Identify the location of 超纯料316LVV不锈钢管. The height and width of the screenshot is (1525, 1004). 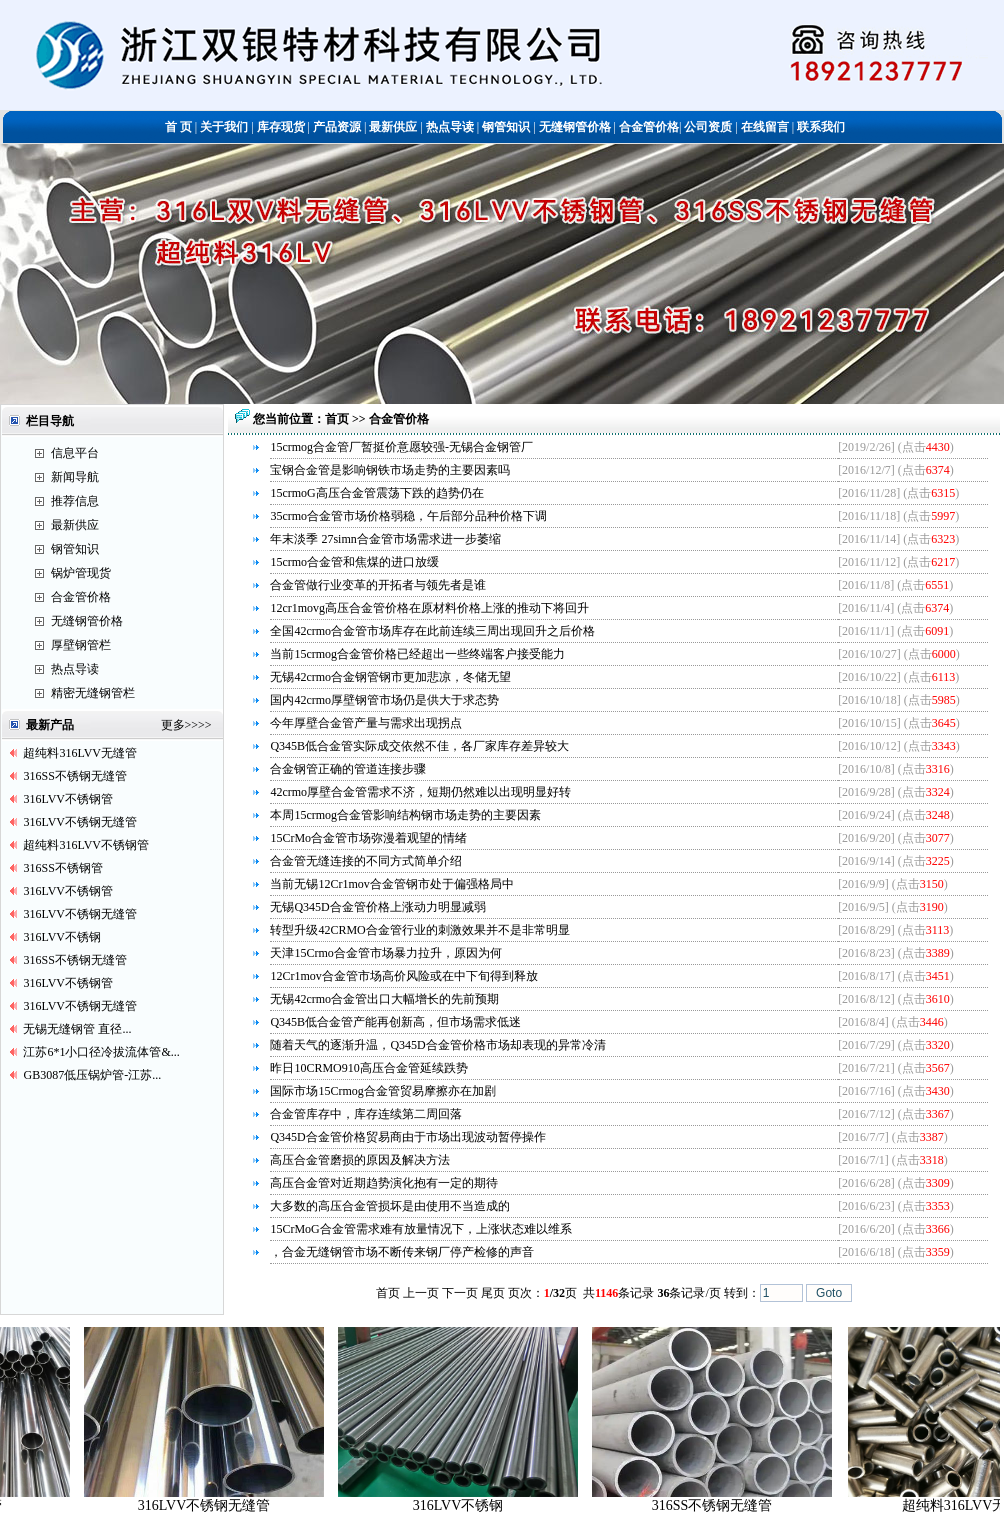
(86, 845).